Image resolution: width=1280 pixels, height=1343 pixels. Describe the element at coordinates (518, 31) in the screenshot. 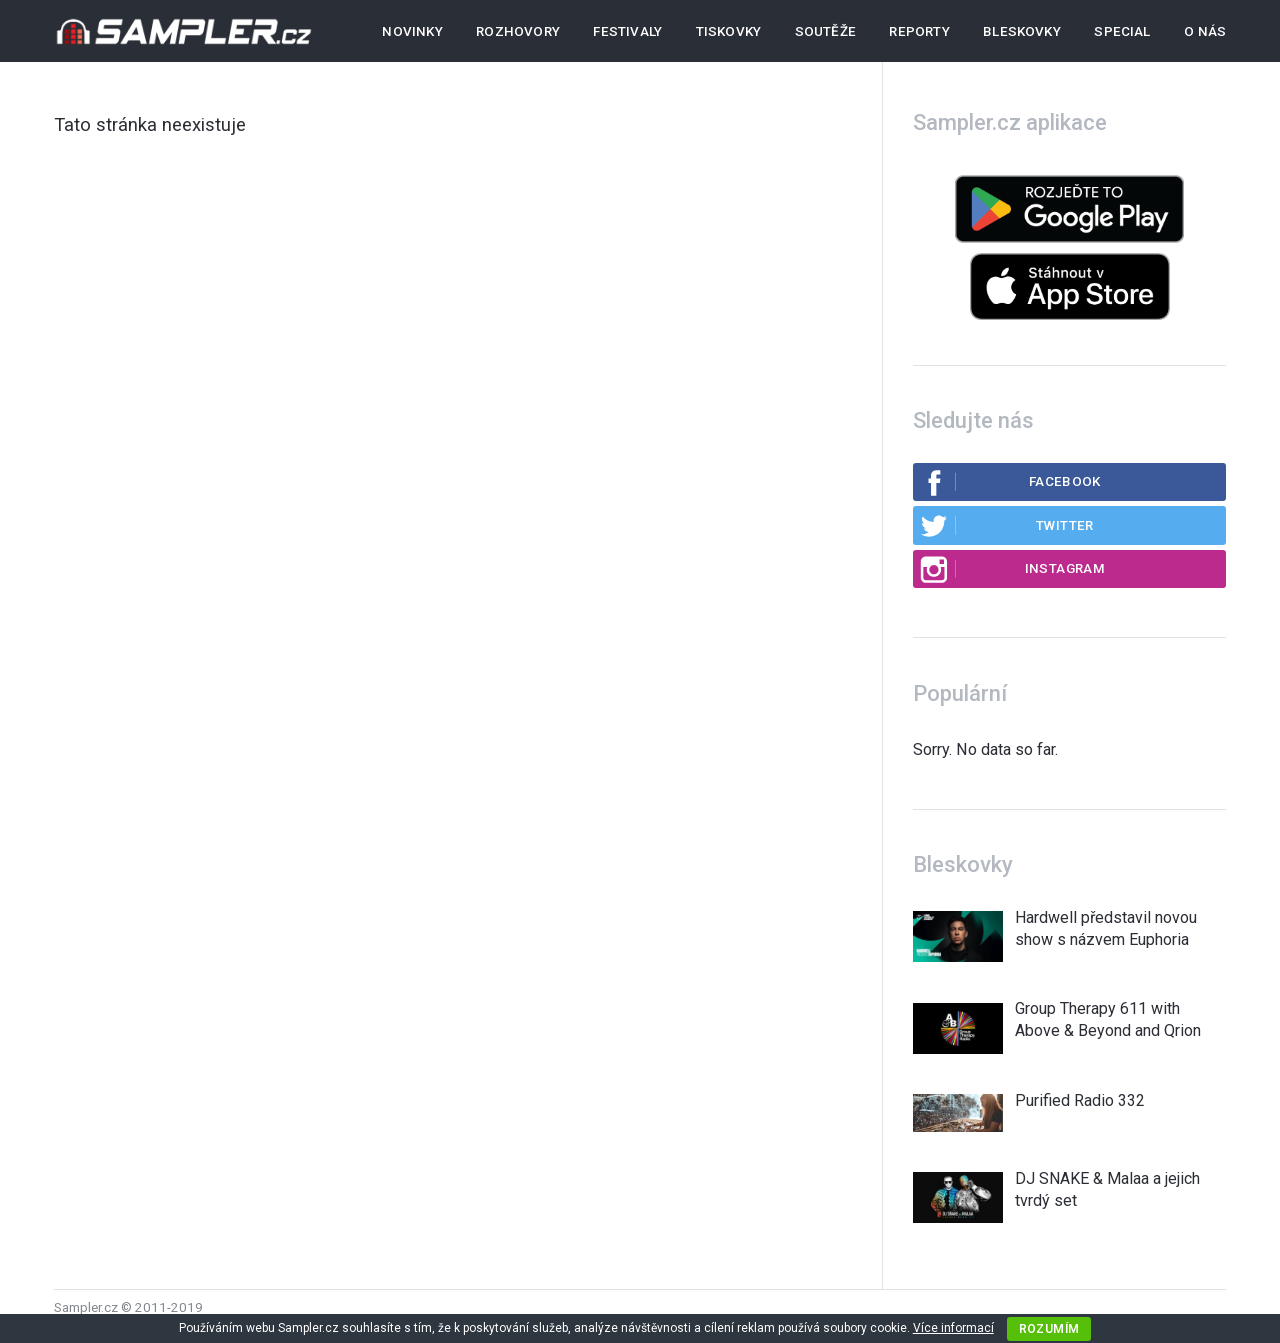

I see `Rozhovory` at that location.